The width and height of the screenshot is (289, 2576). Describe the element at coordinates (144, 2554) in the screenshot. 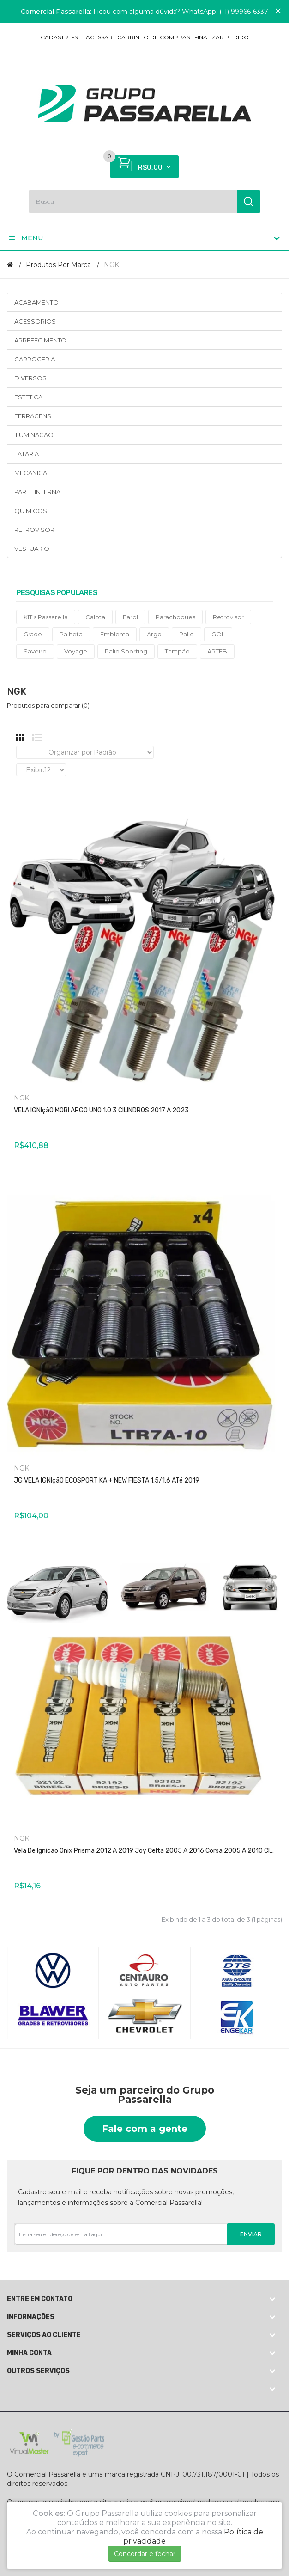

I see `Concordar e fechar` at that location.